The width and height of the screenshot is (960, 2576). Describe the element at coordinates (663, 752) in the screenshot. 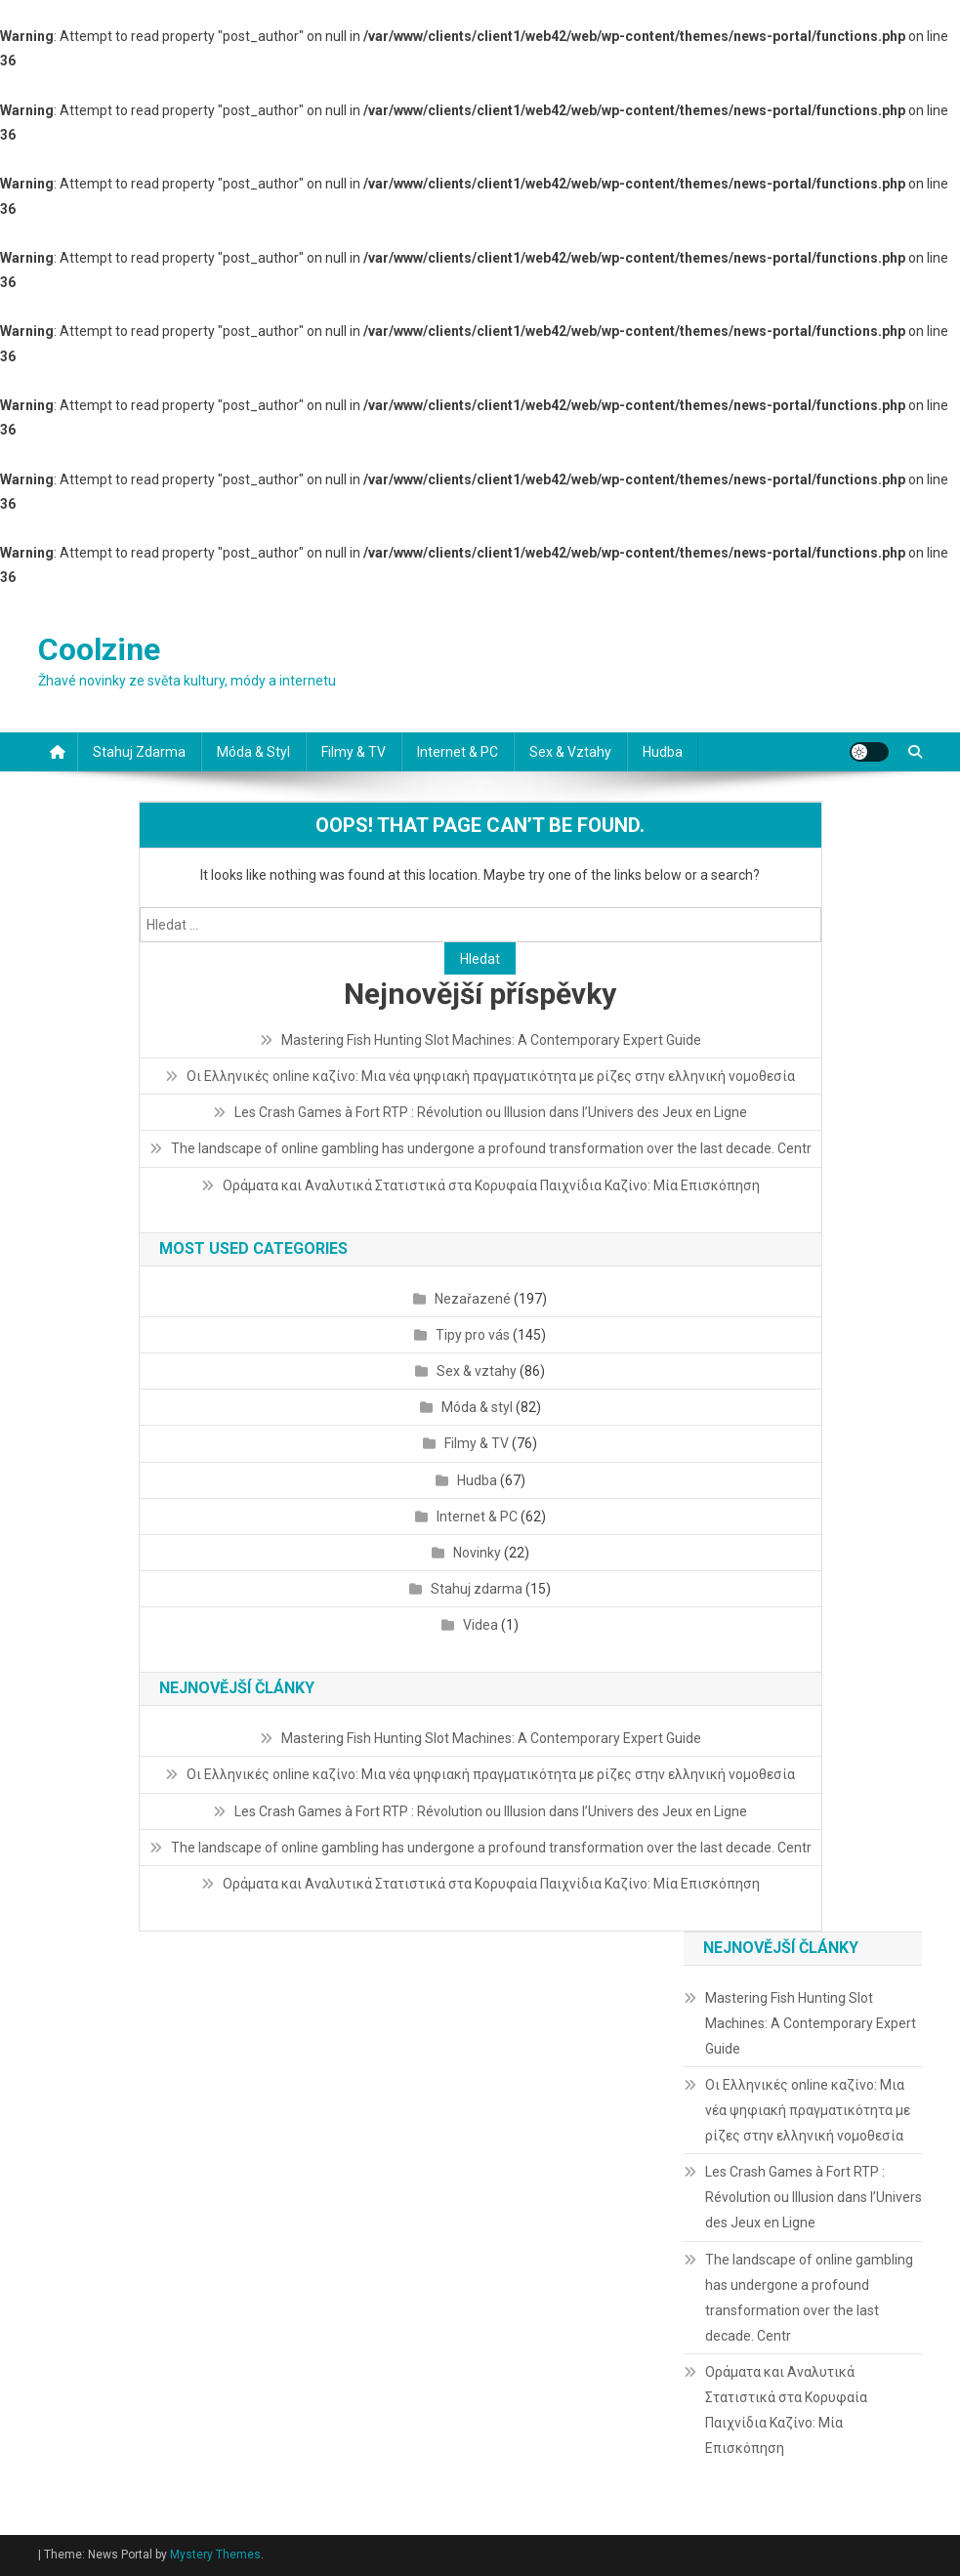

I see `Hudba` at that location.